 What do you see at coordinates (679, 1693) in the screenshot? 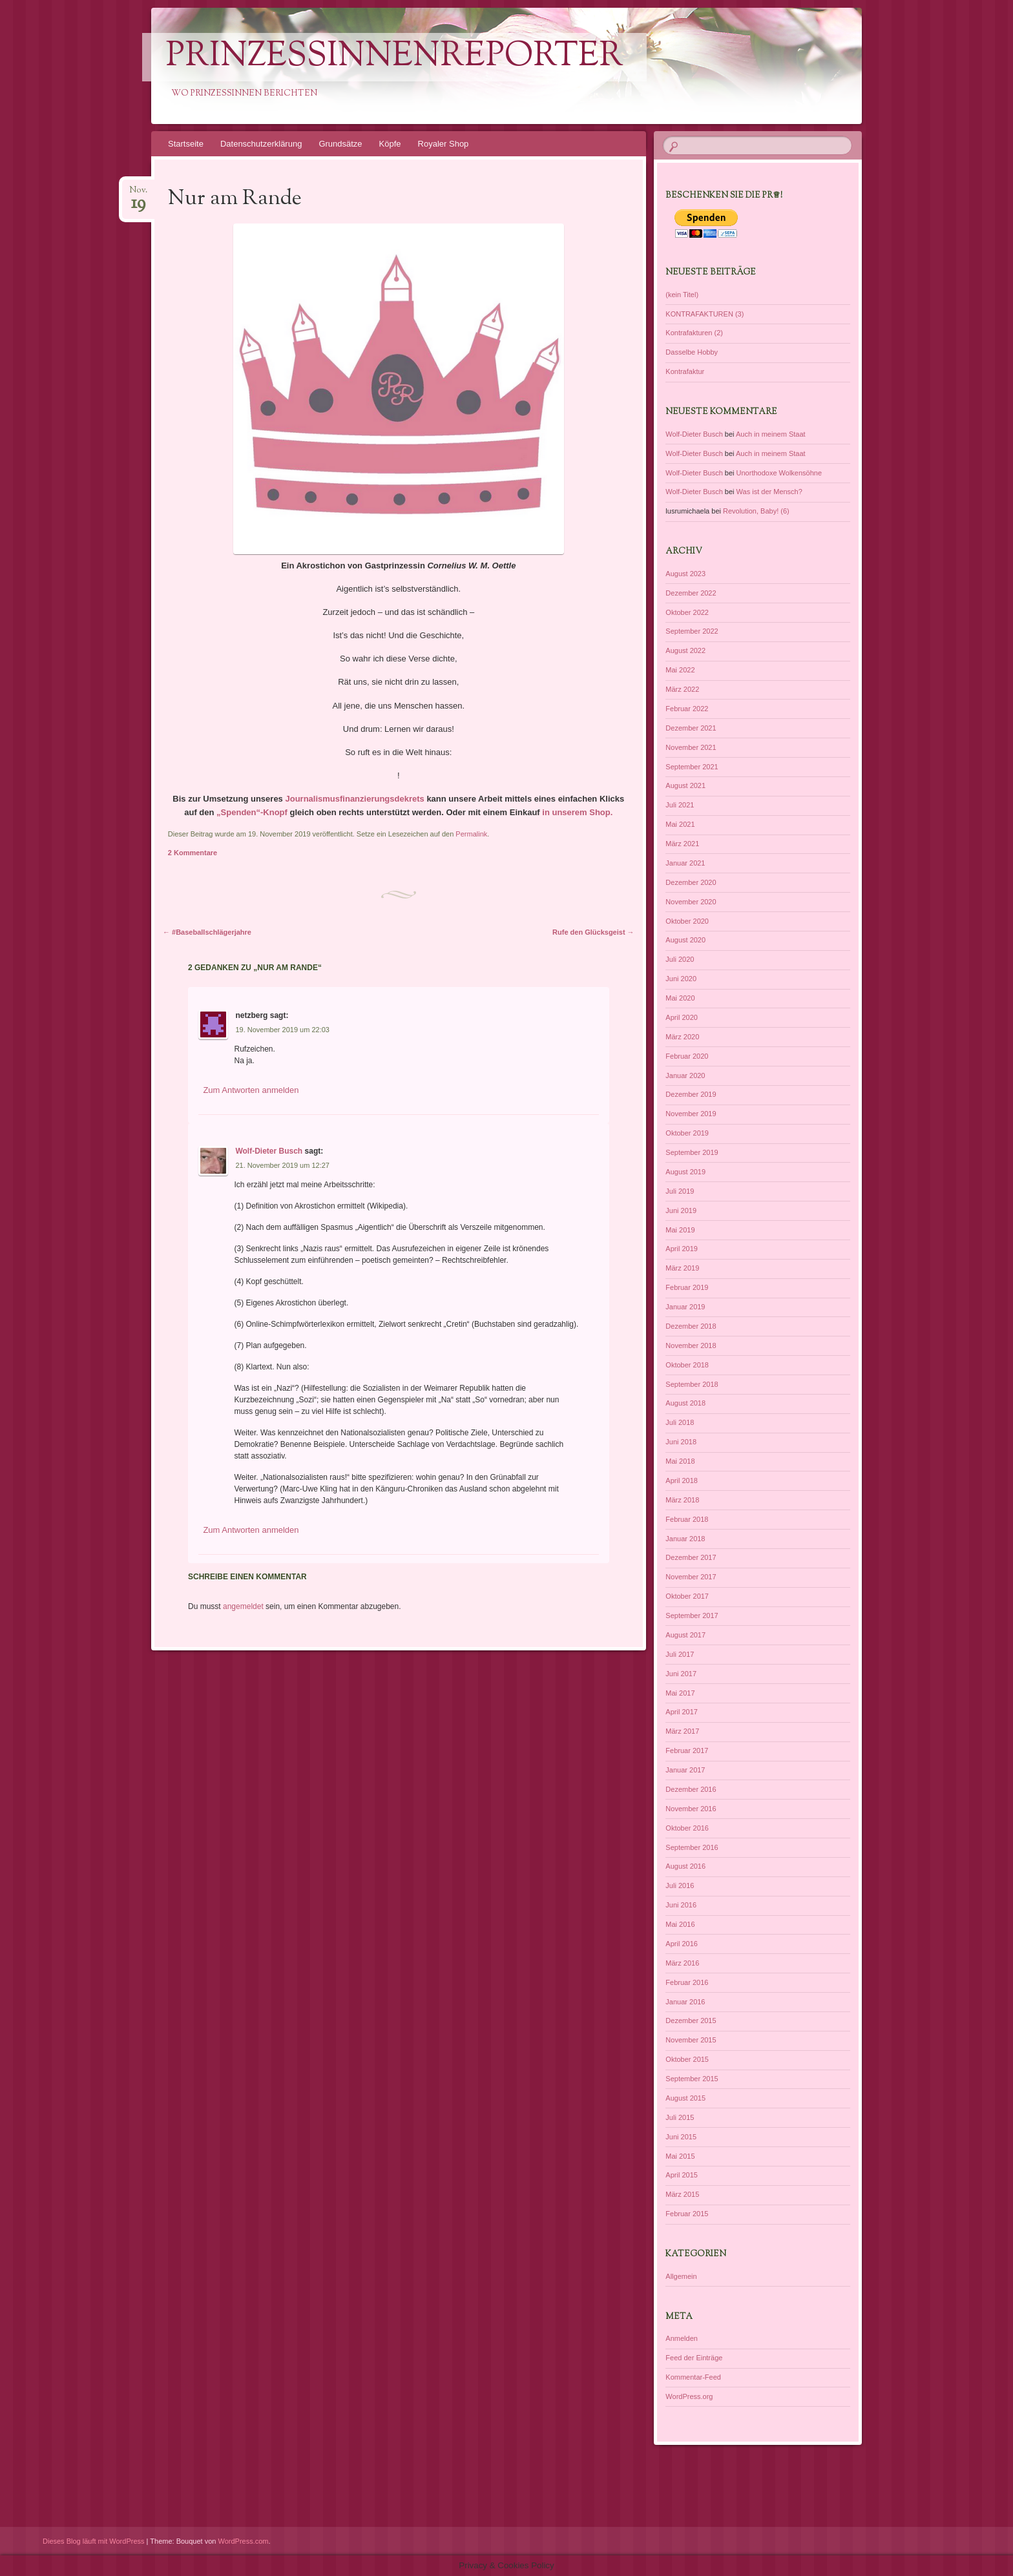
I see `Mai 2017` at bounding box center [679, 1693].